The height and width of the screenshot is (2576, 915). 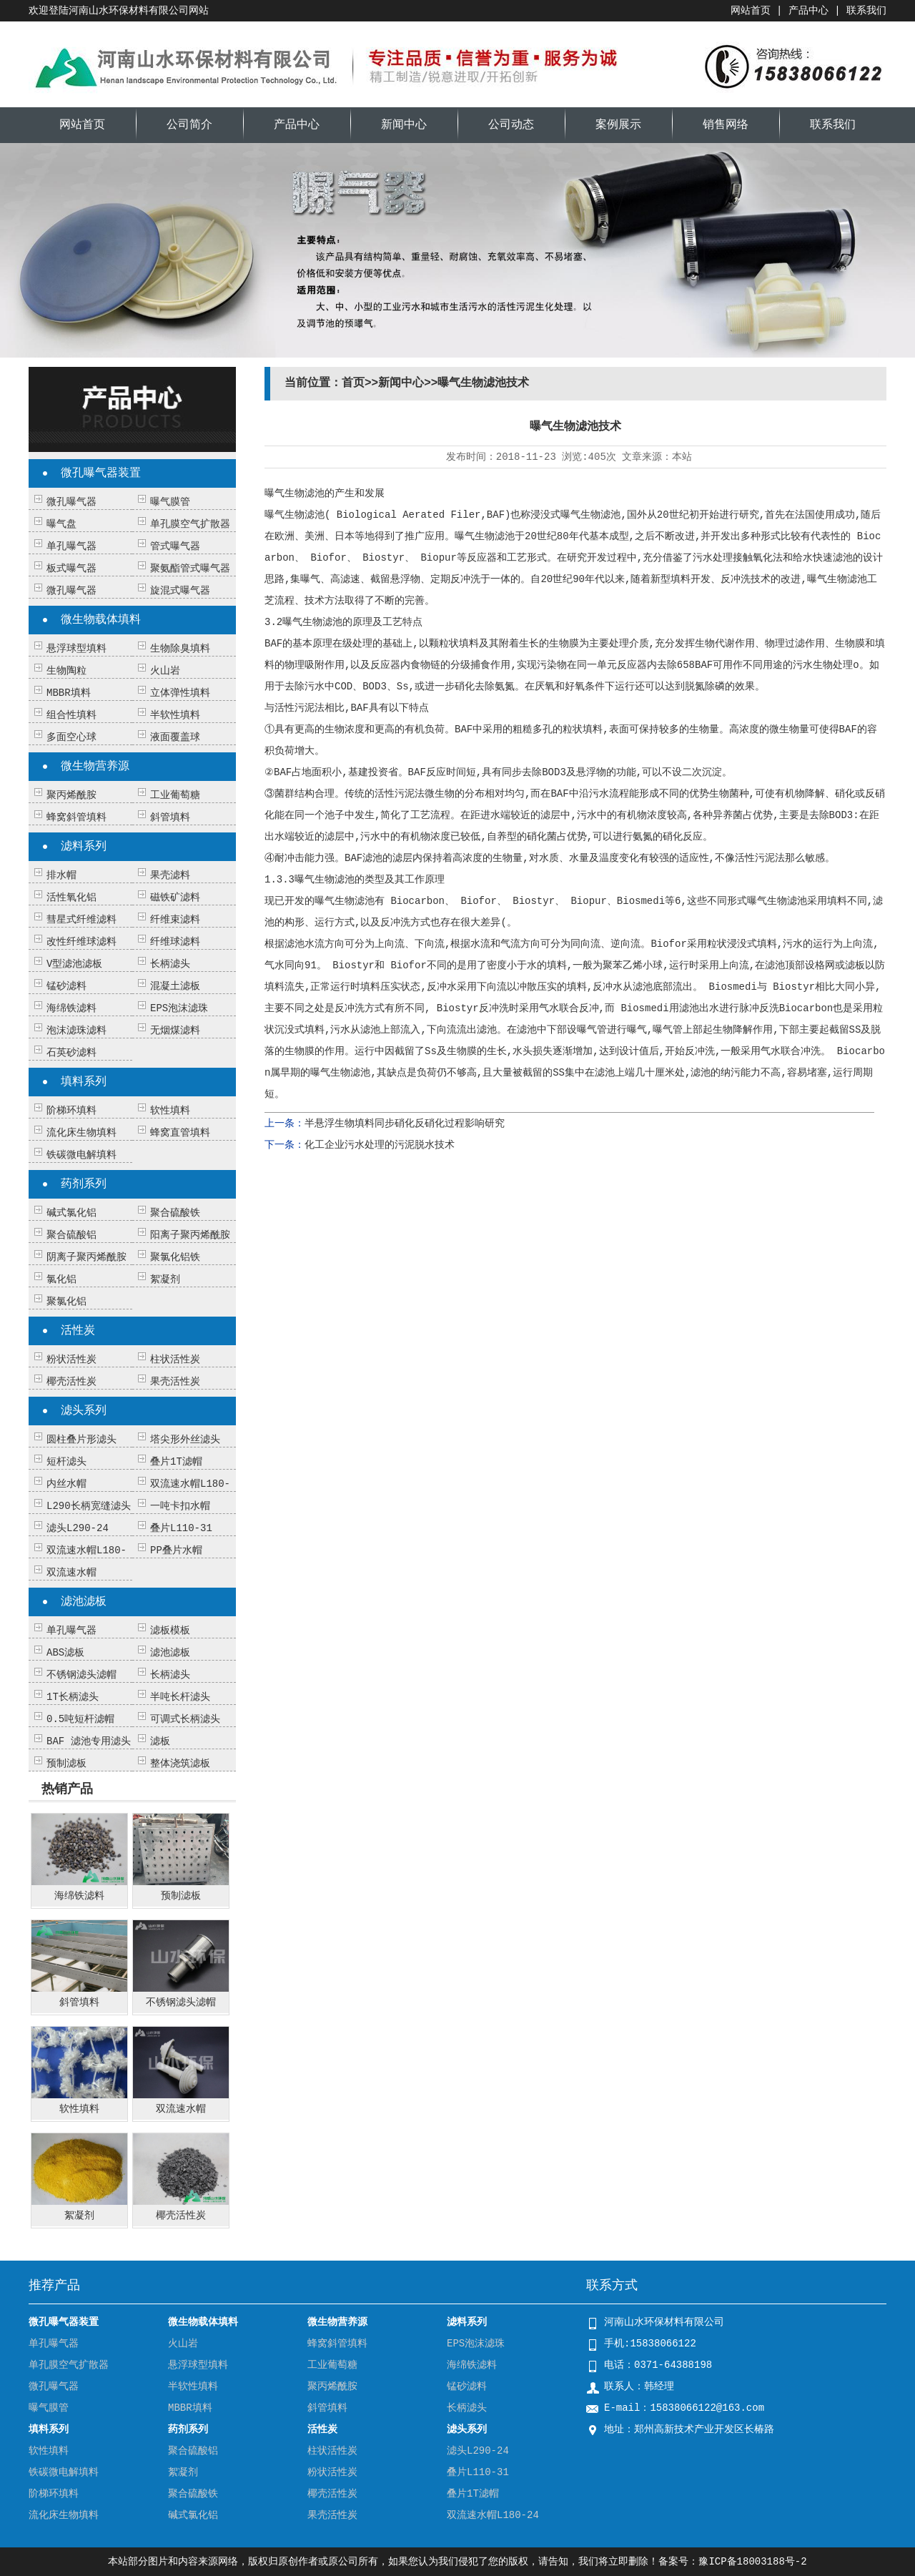 What do you see at coordinates (95, 766) in the screenshot?
I see `微生物营养源` at bounding box center [95, 766].